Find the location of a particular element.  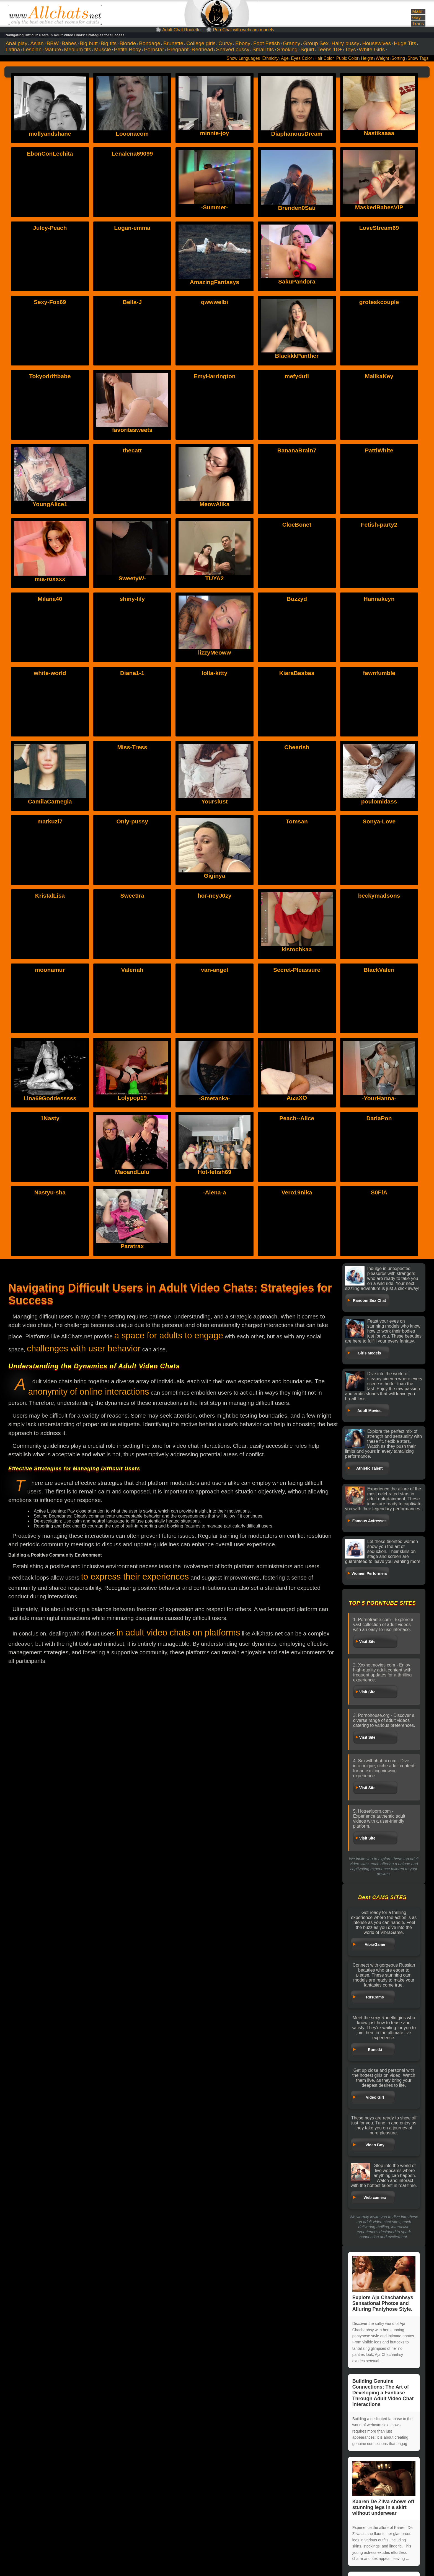

Teens 18+ is located at coordinates (329, 49).